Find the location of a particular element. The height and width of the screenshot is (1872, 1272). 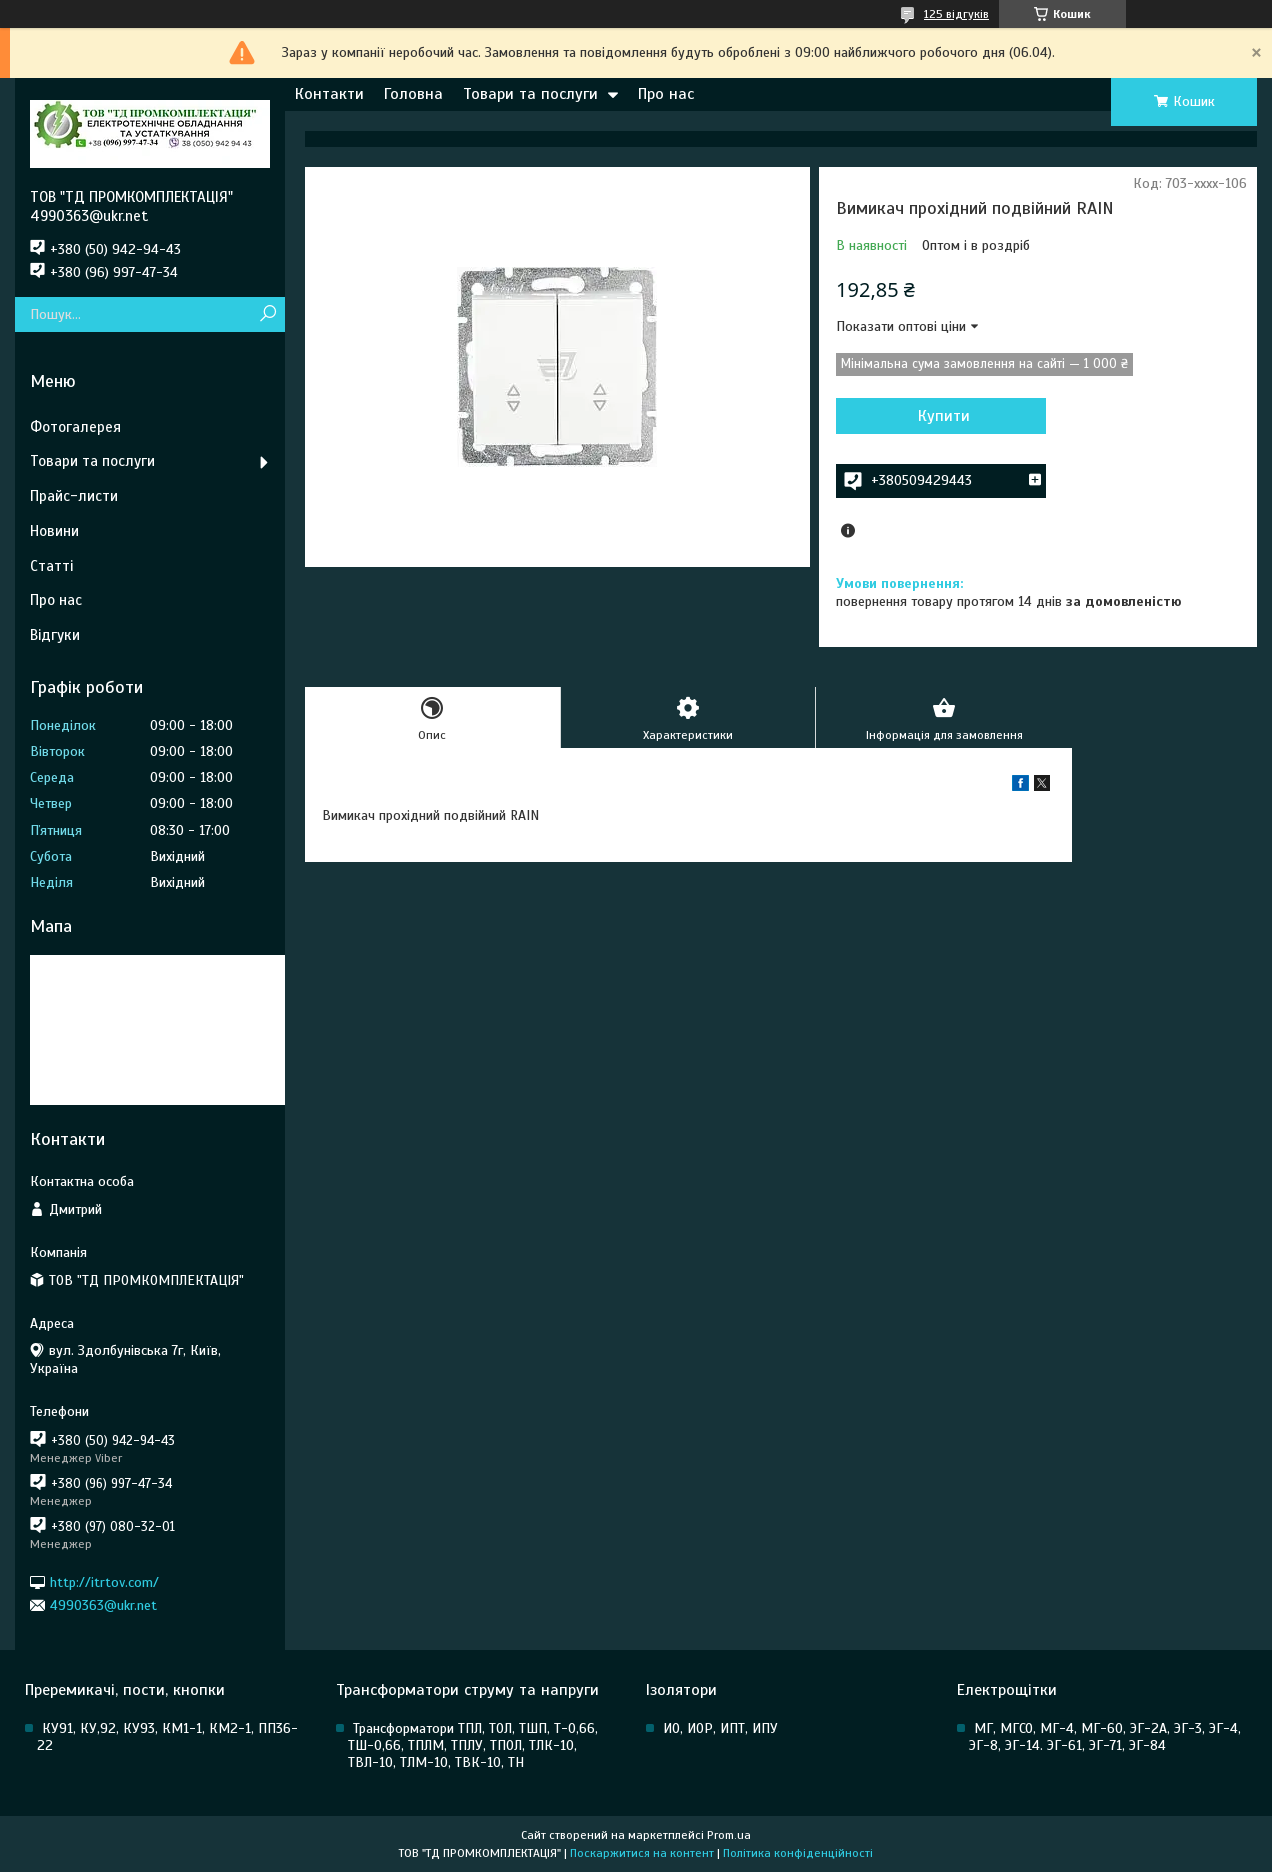

Товари та послуги is located at coordinates (530, 94).